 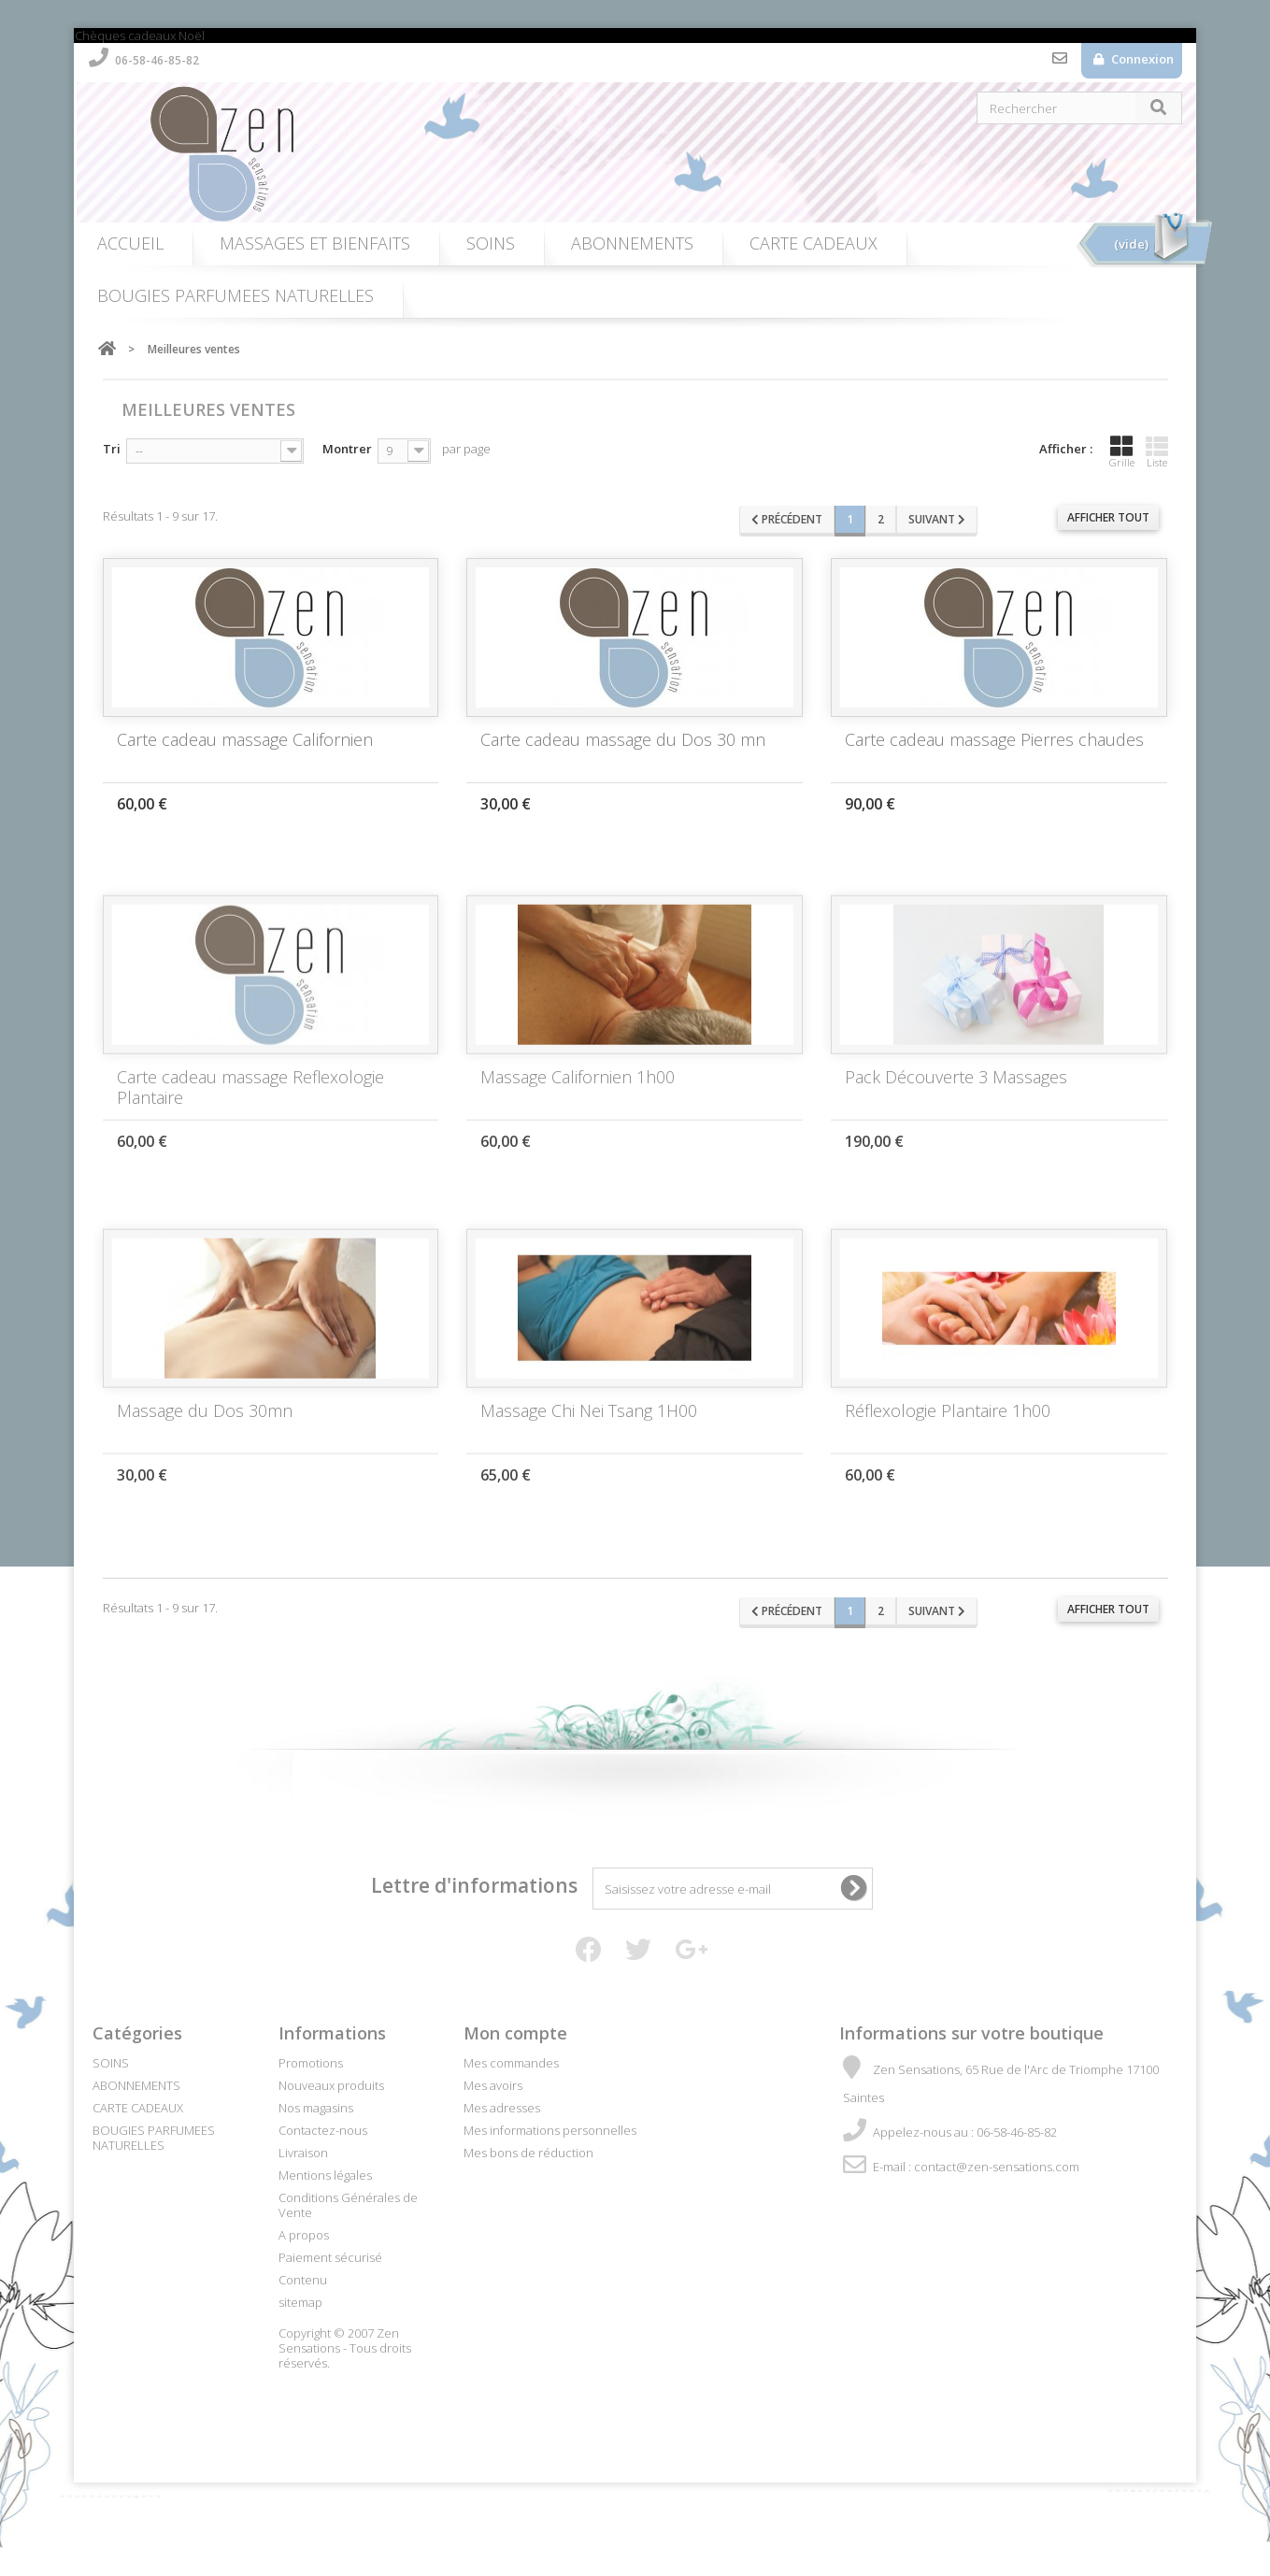 What do you see at coordinates (1141, 58) in the screenshot?
I see `Connexion` at bounding box center [1141, 58].